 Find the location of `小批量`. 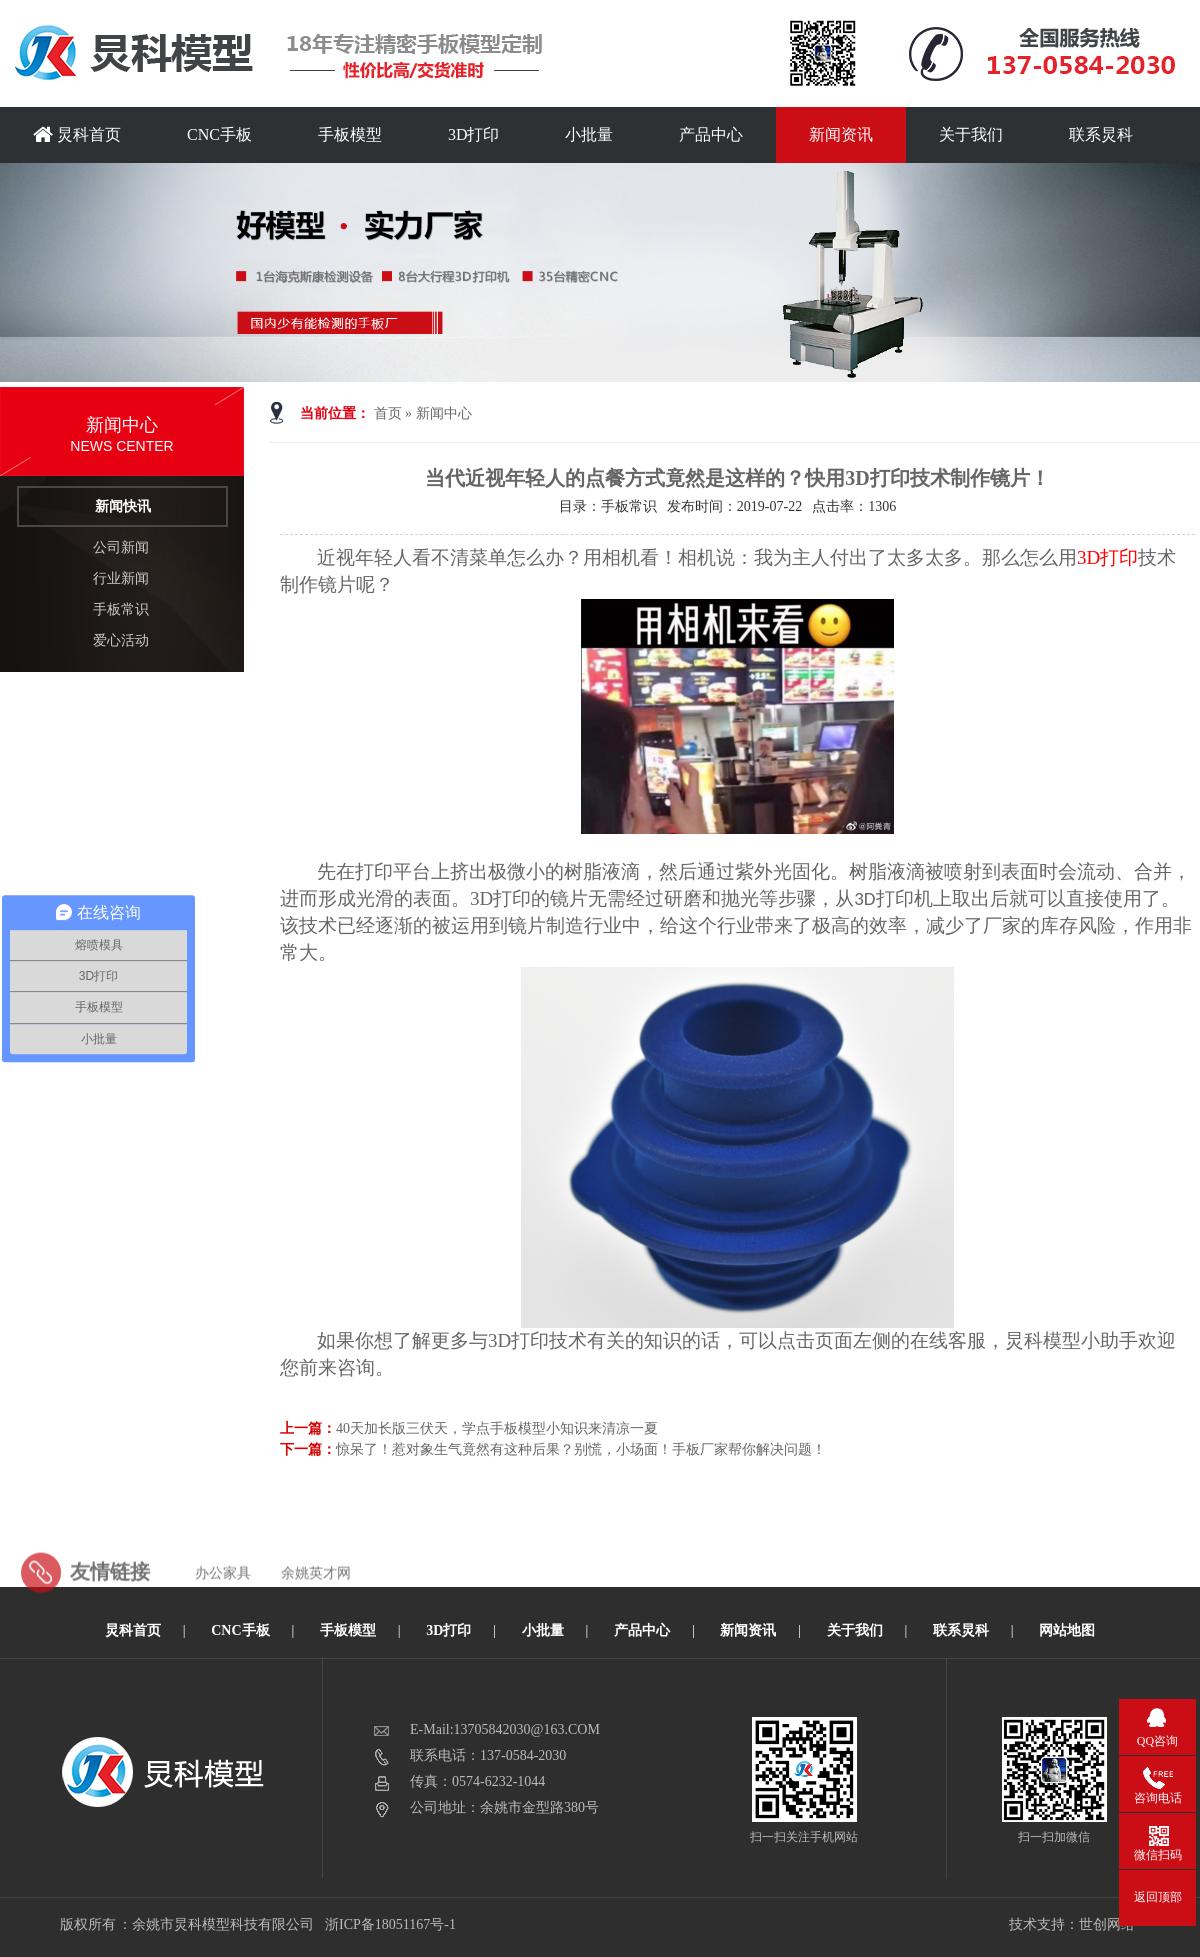

小批量 is located at coordinates (589, 134).